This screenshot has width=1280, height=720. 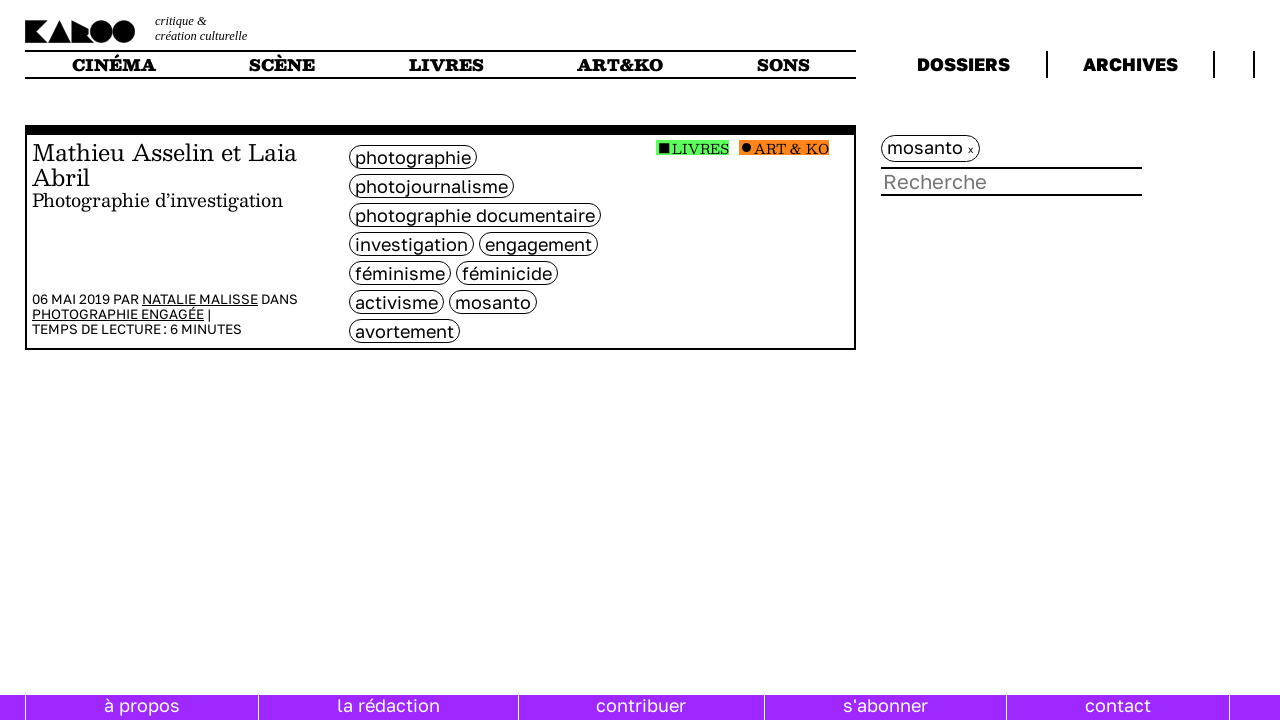 What do you see at coordinates (282, 64) in the screenshot?
I see `scène` at bounding box center [282, 64].